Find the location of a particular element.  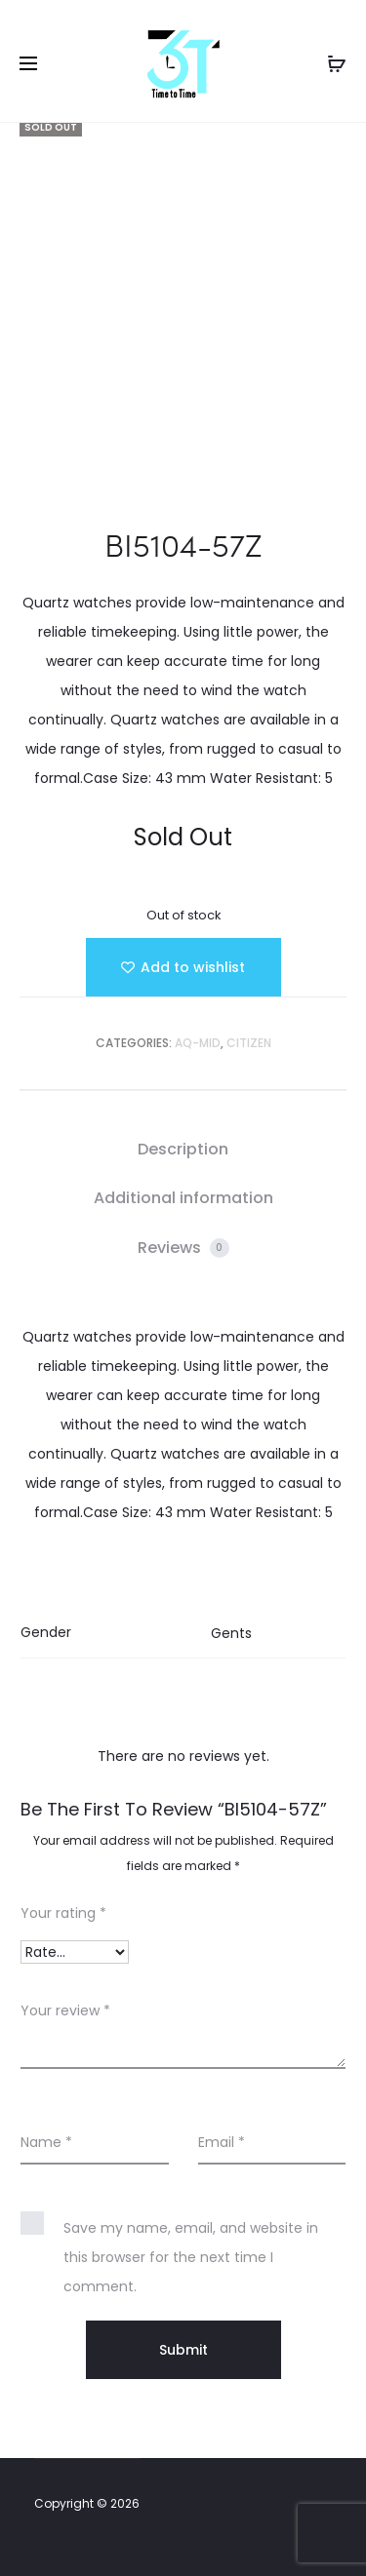

Email is located at coordinates (221, 2142).